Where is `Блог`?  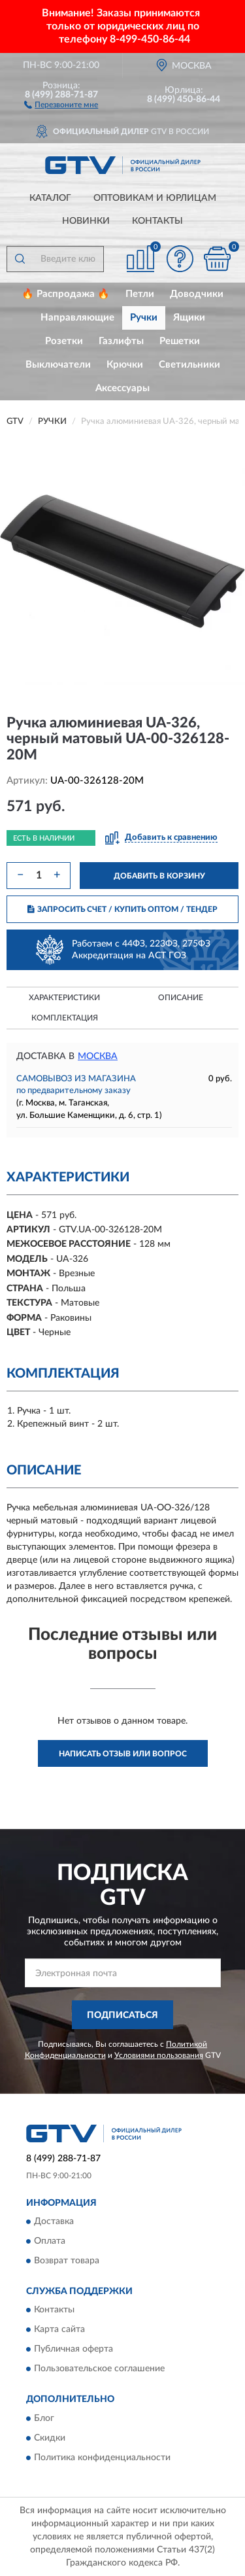
Блог is located at coordinates (44, 2418).